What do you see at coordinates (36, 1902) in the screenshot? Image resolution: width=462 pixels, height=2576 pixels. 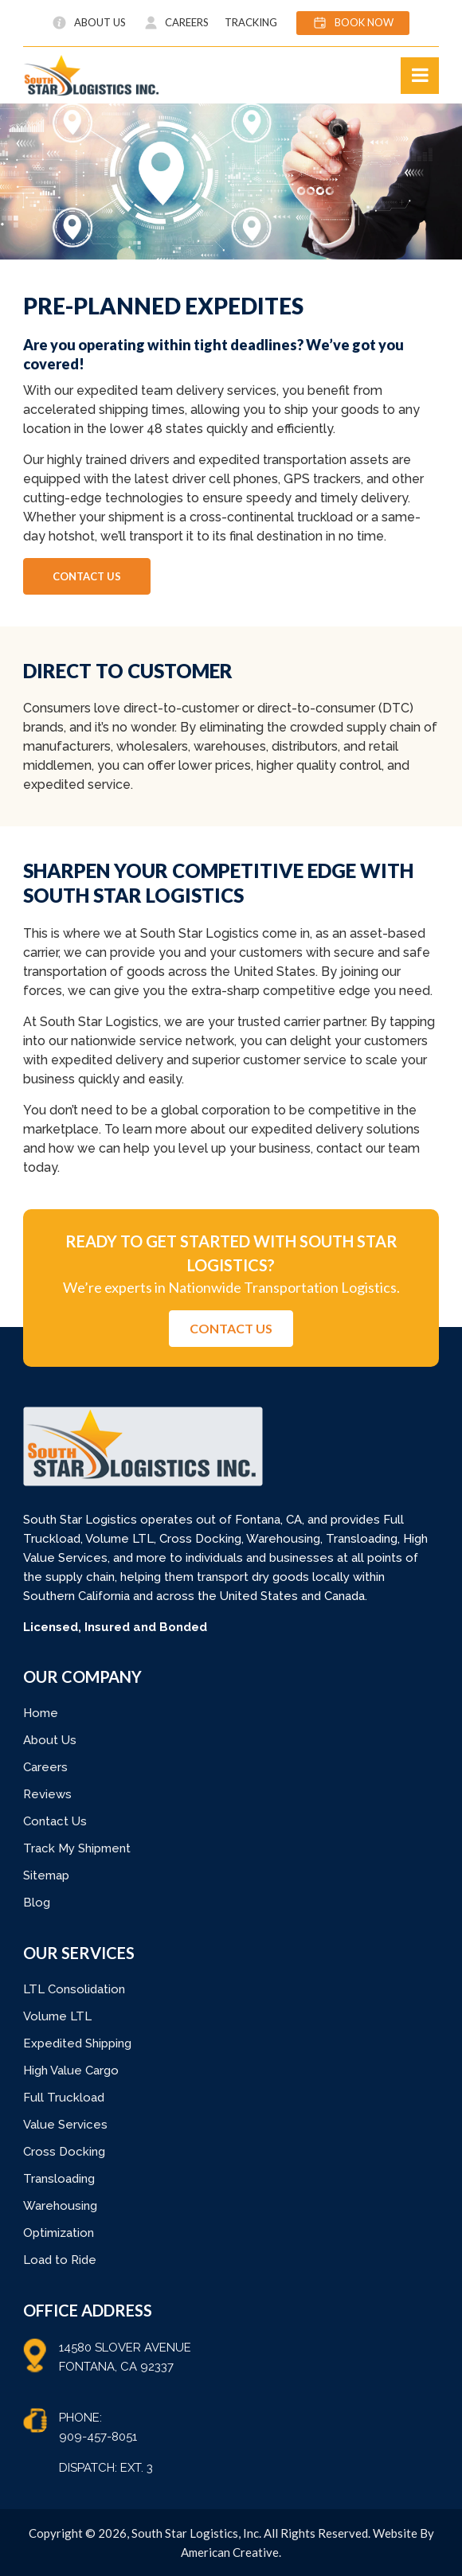 I see `Blog` at bounding box center [36, 1902].